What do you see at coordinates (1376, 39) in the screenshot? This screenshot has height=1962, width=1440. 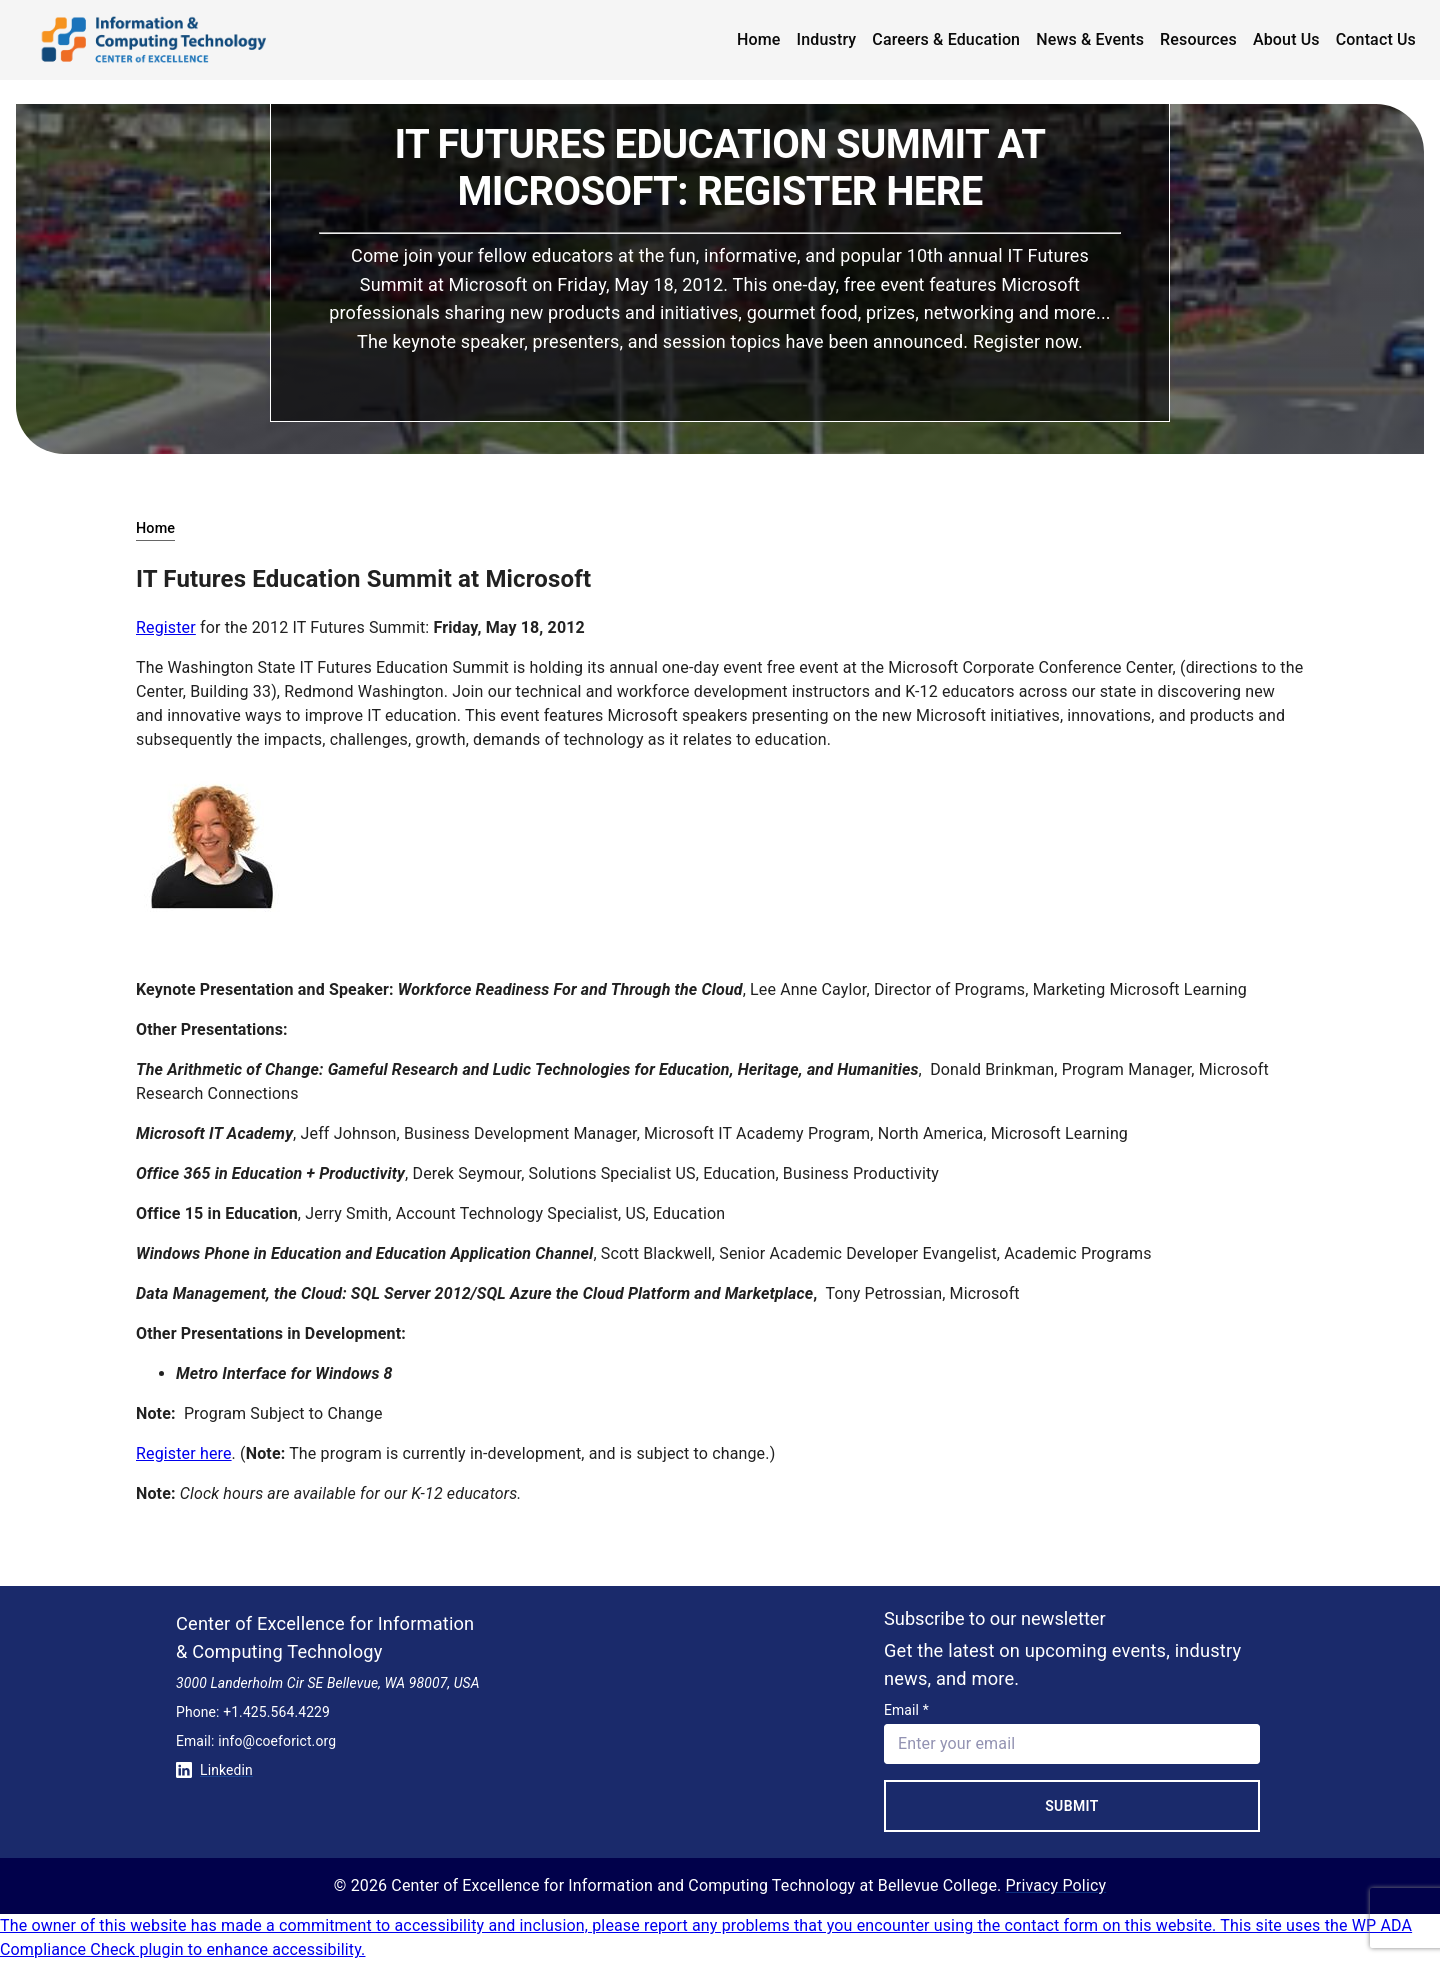 I see `Contact Us` at bounding box center [1376, 39].